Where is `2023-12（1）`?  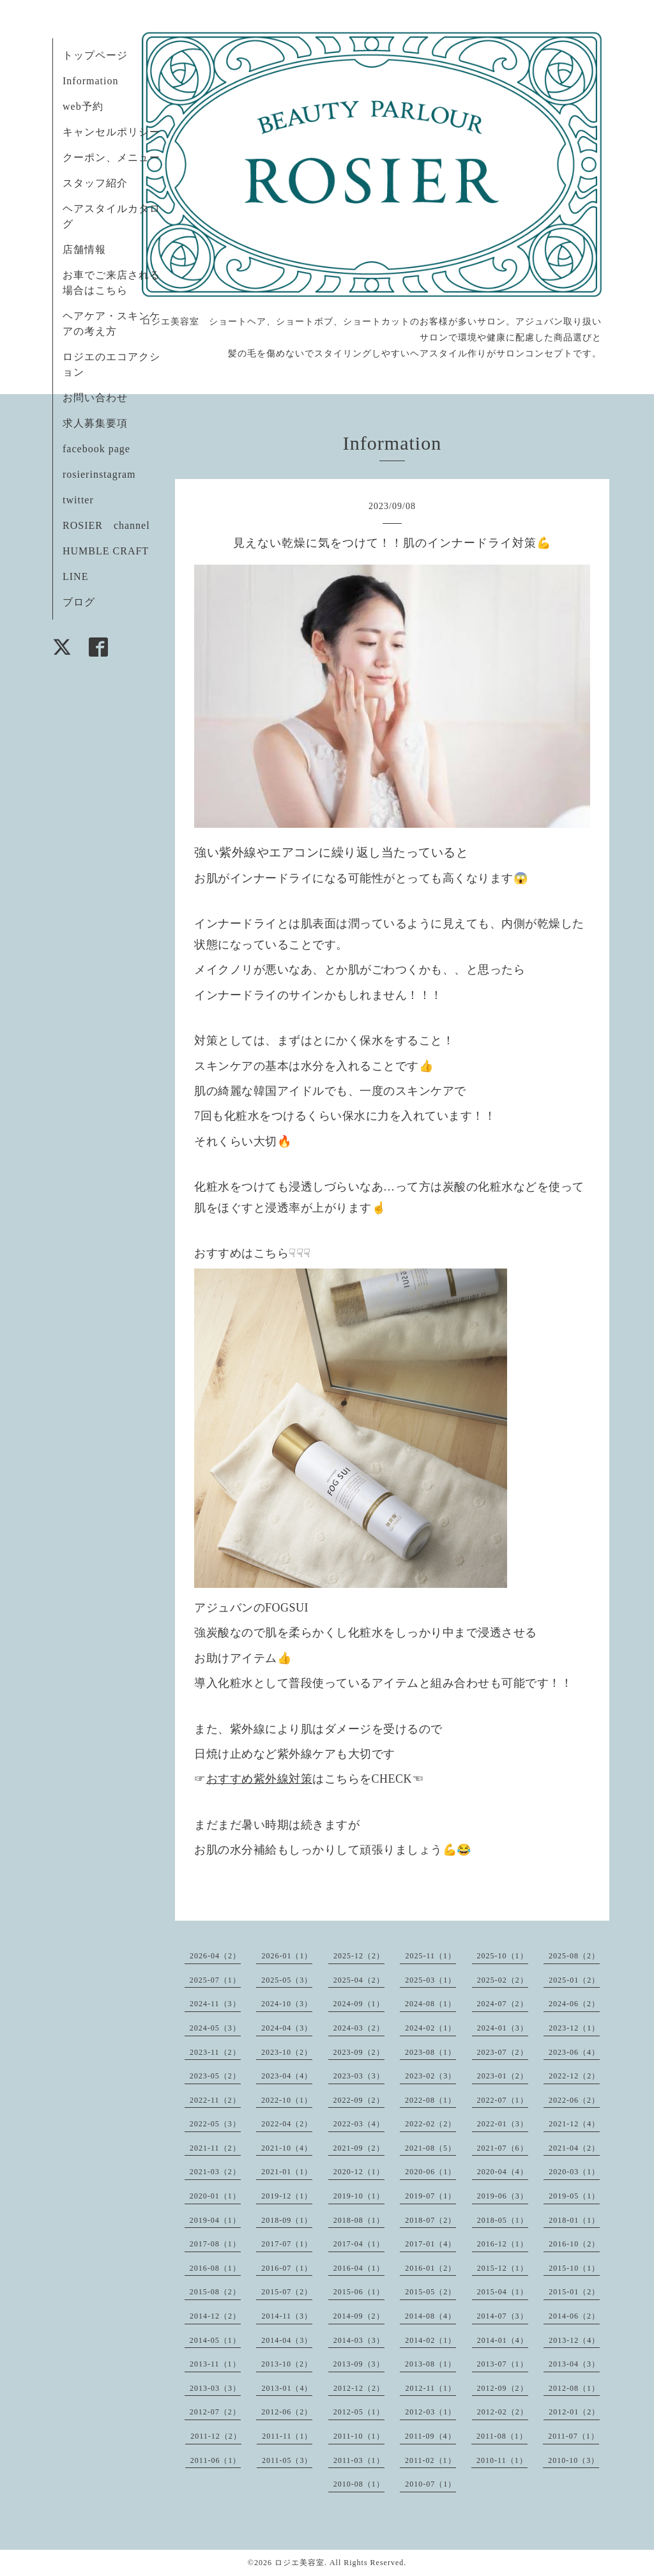
2023-12（1） is located at coordinates (574, 2027).